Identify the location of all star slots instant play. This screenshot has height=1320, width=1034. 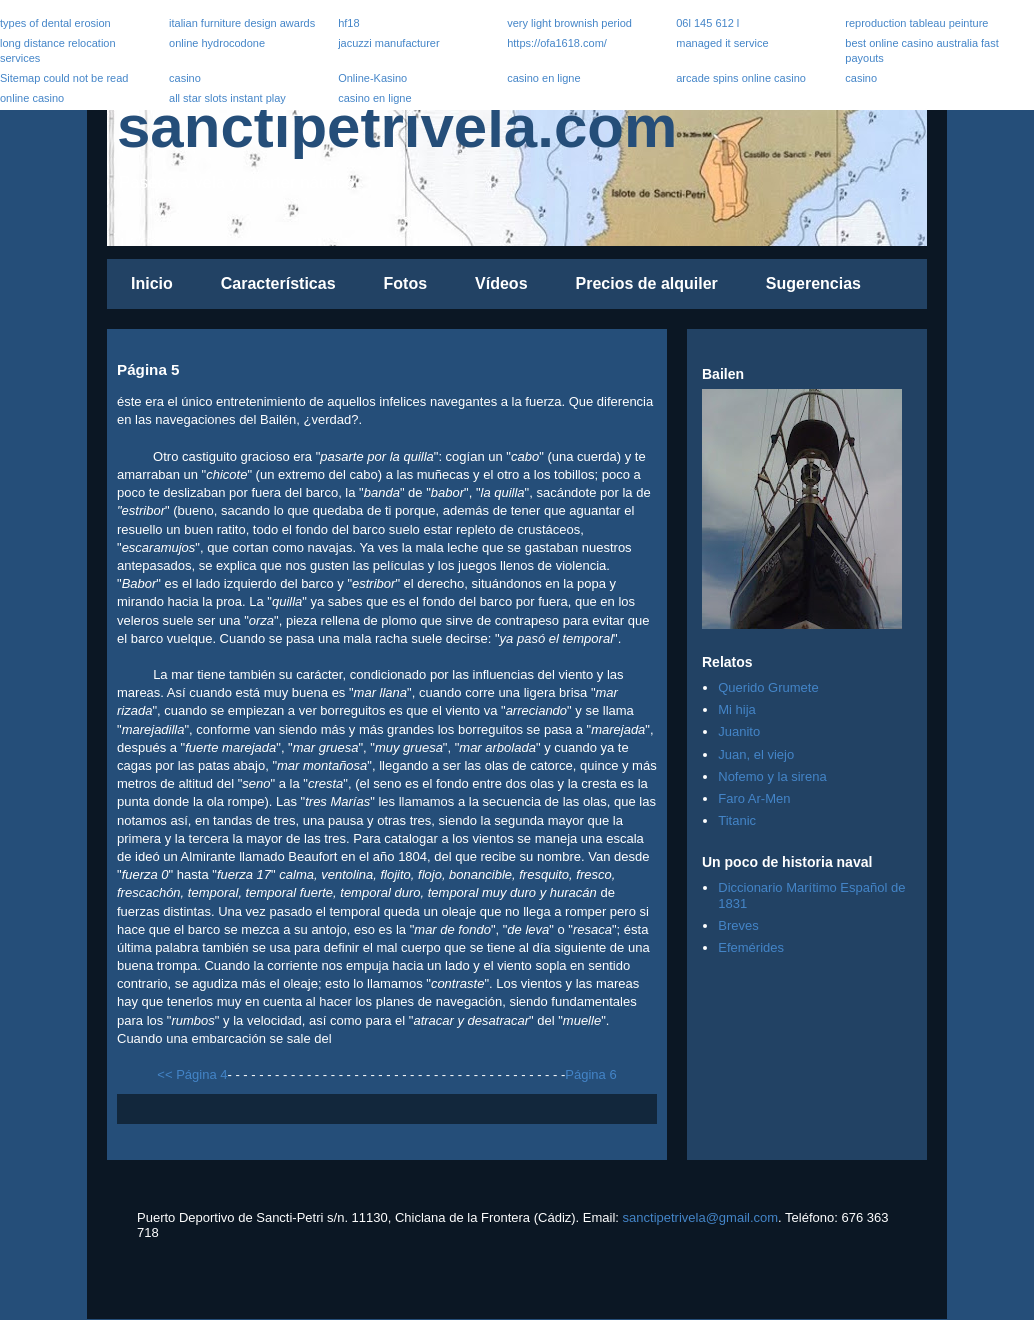
(227, 98).